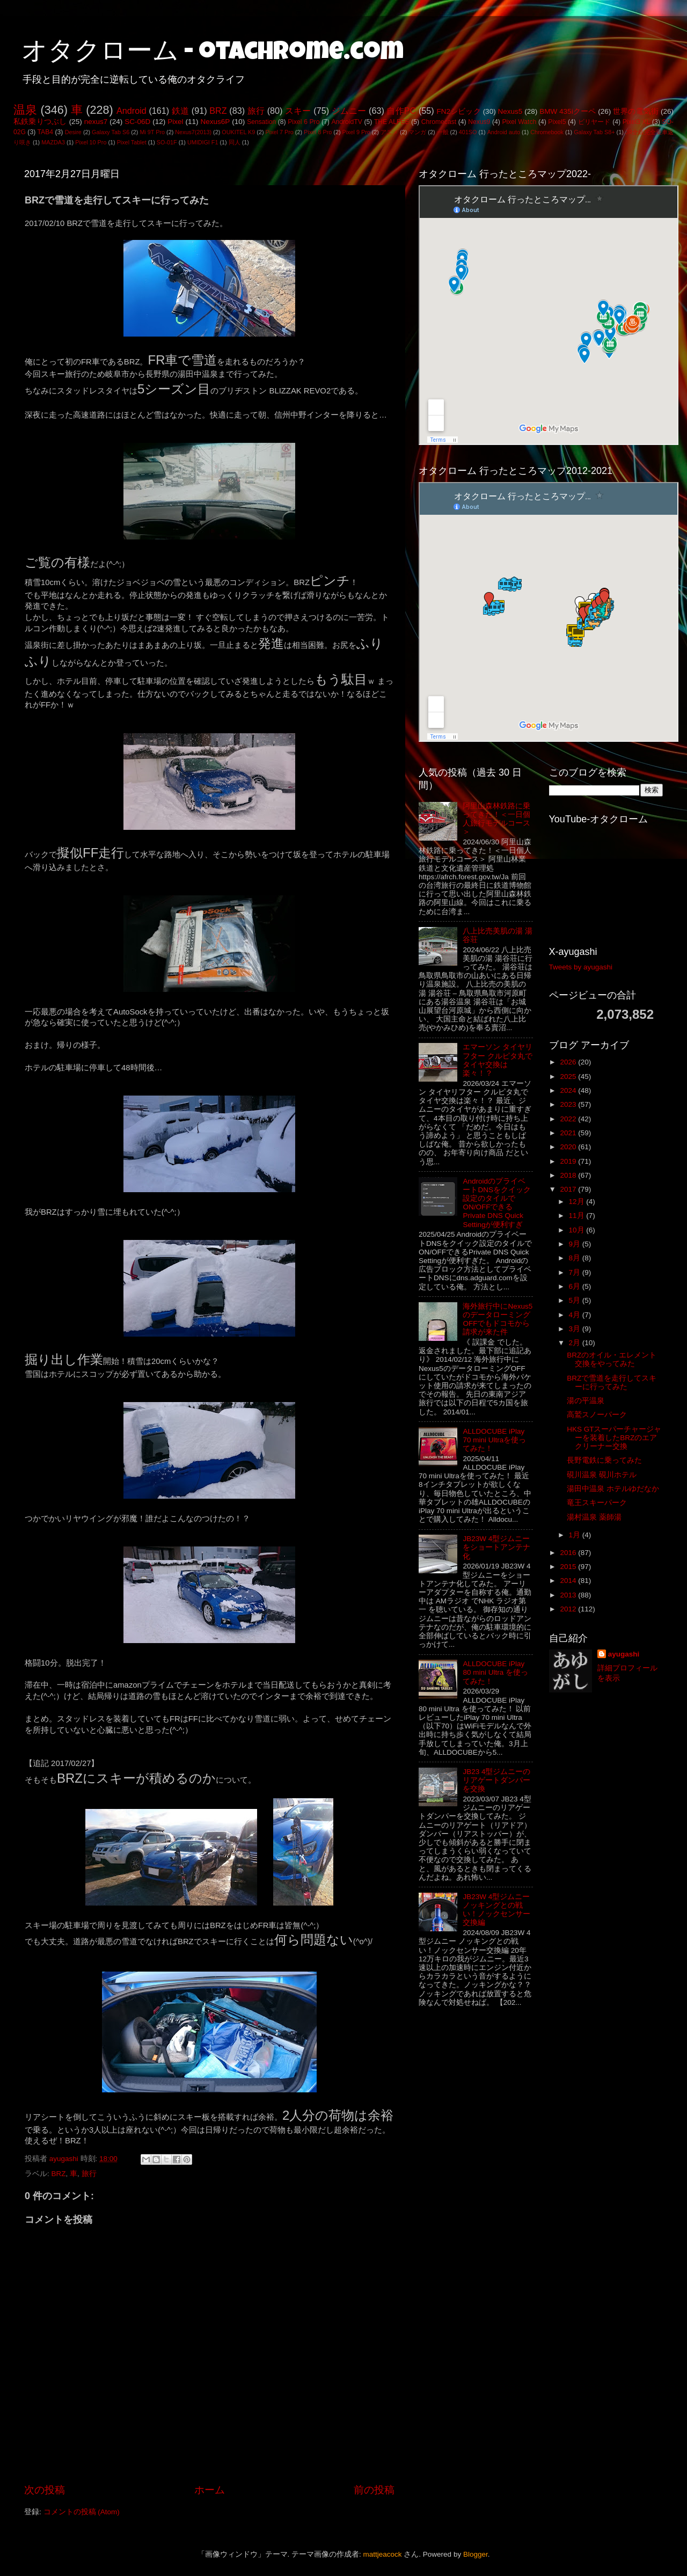 The image size is (687, 2576). I want to click on 2024, so click(569, 1090).